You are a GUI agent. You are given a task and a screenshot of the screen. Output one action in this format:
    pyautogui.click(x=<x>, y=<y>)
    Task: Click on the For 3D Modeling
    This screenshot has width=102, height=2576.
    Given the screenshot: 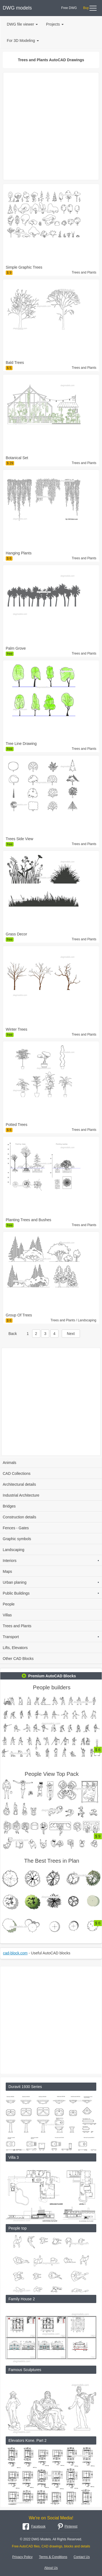 What is the action you would take?
    pyautogui.click(x=23, y=40)
    